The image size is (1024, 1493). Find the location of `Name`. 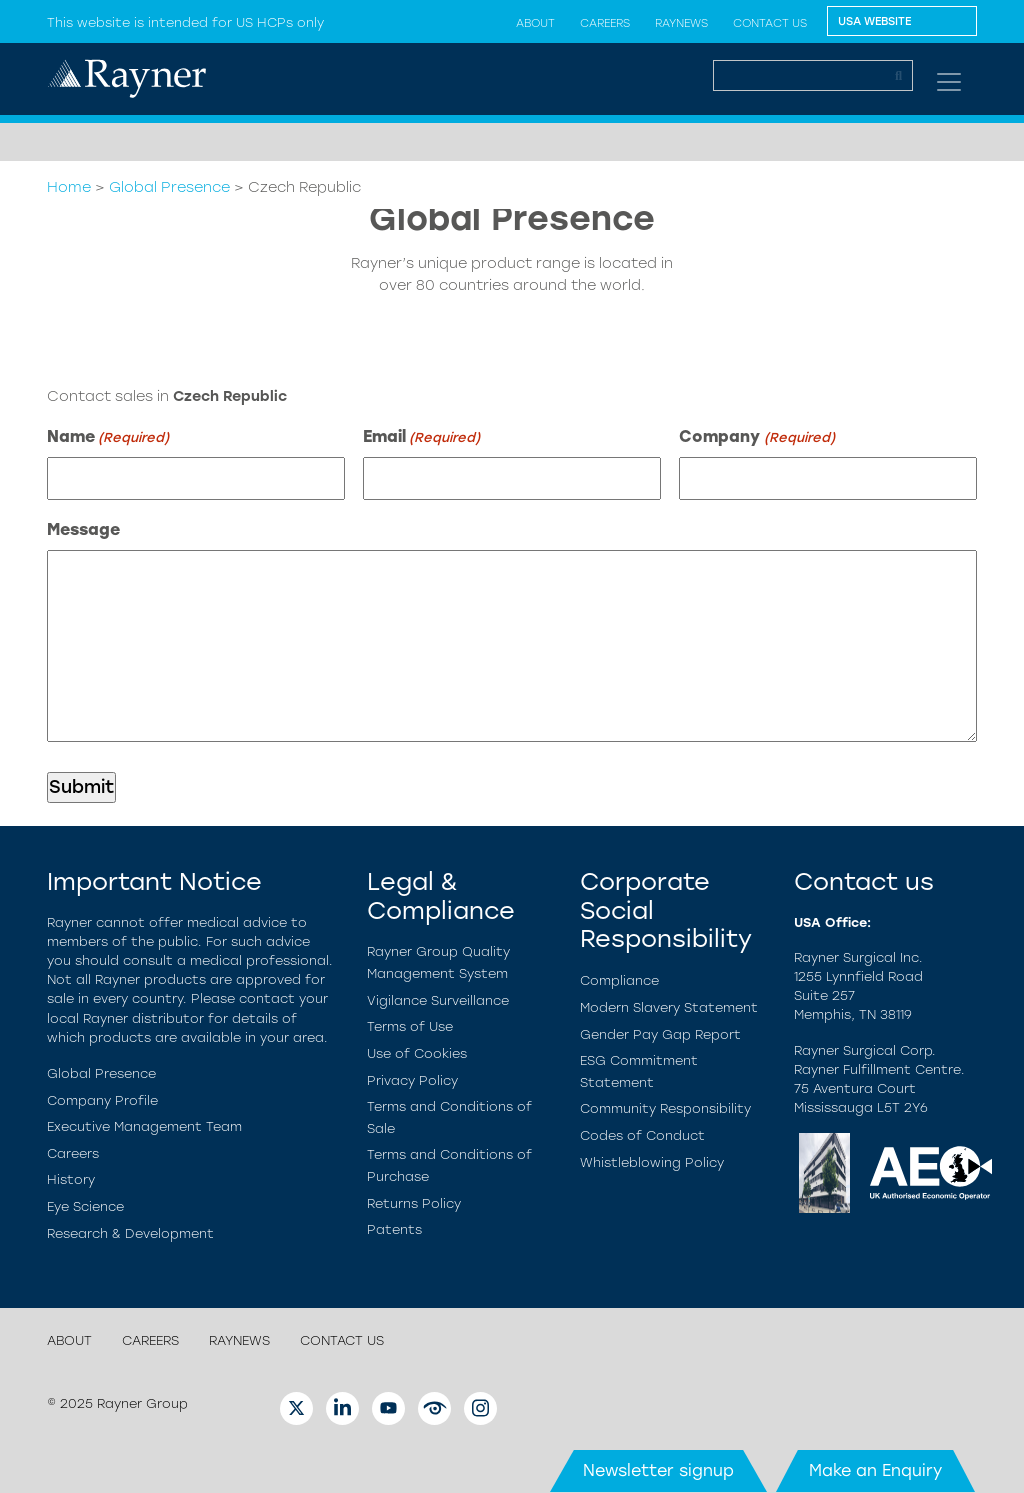

Name is located at coordinates (108, 437).